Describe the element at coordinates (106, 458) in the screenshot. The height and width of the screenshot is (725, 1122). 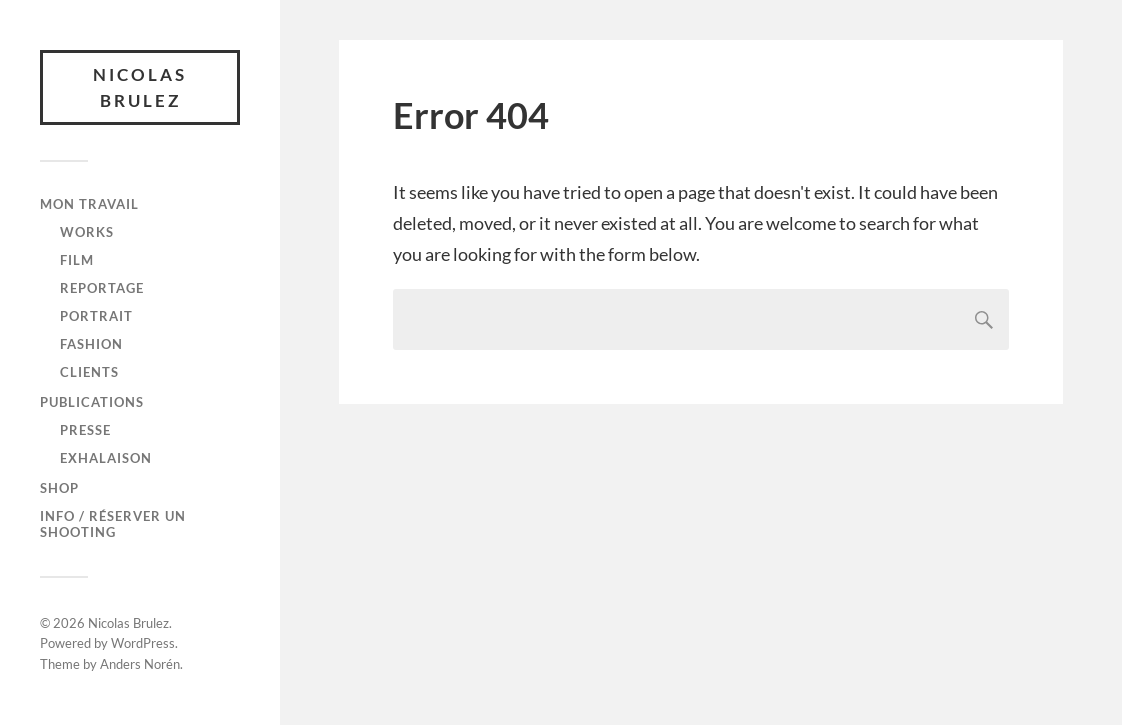
I see `Exhalaison` at that location.